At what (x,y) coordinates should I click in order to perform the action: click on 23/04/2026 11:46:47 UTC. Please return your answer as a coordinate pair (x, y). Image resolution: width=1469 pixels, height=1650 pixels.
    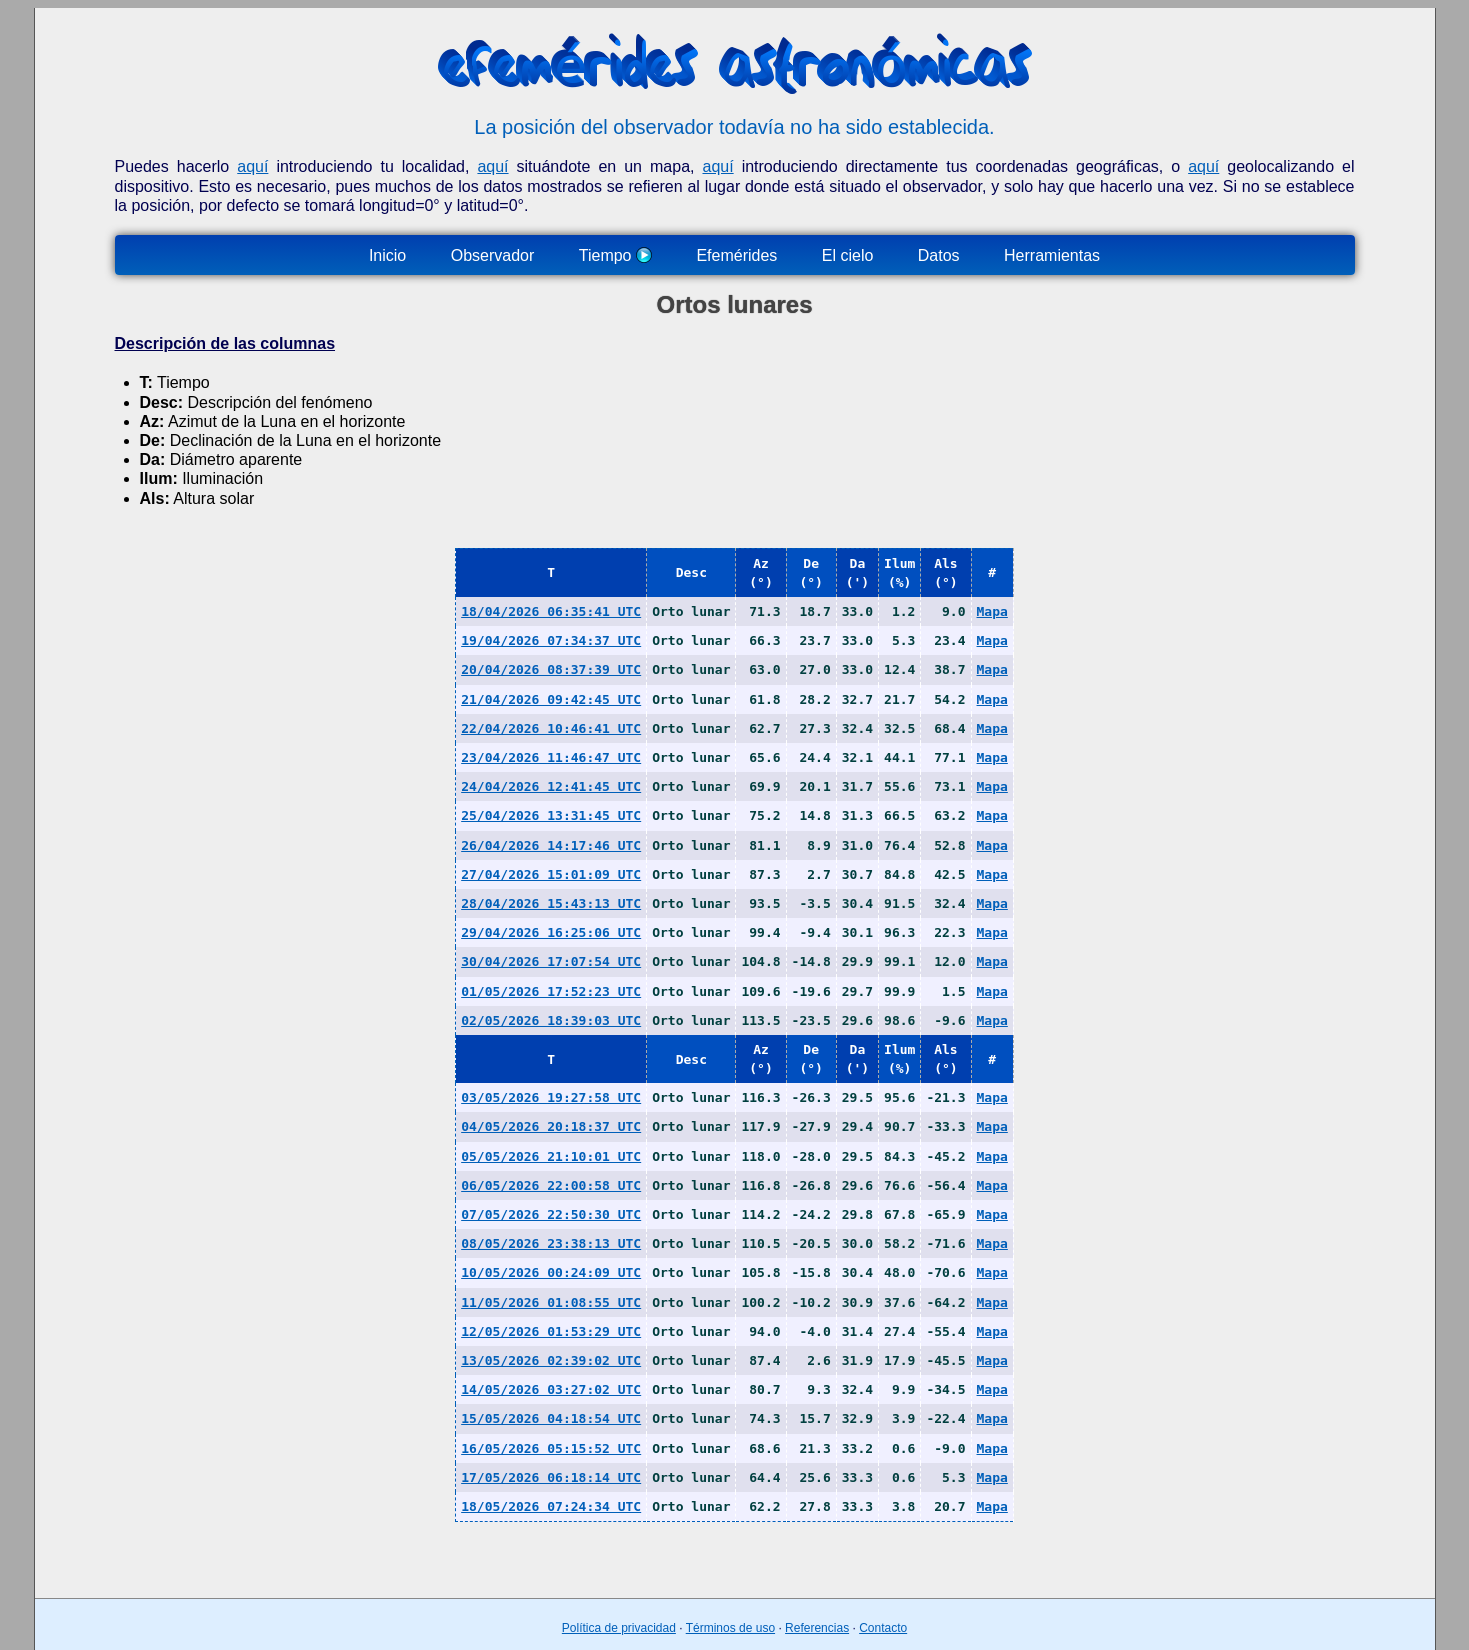
    Looking at the image, I should click on (551, 757).